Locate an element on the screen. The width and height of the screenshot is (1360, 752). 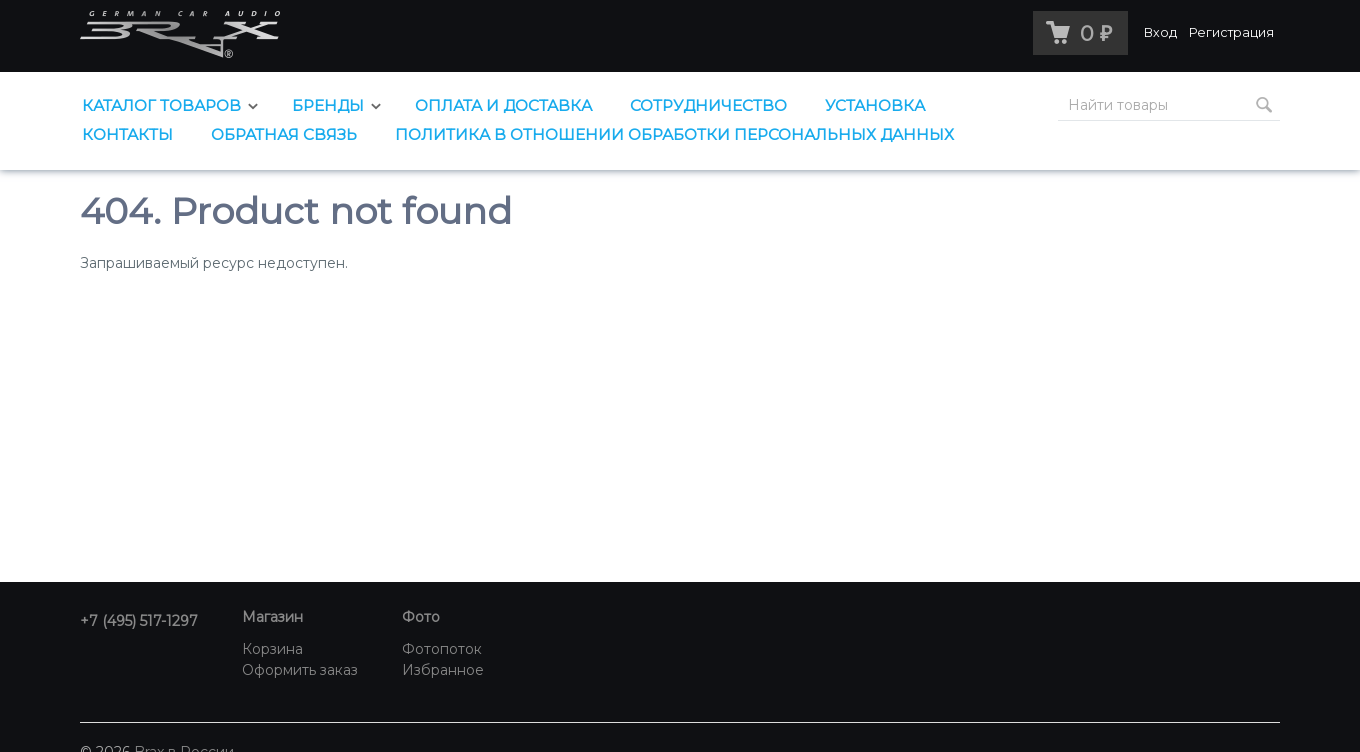
Оплата и доставка is located at coordinates (503, 105).